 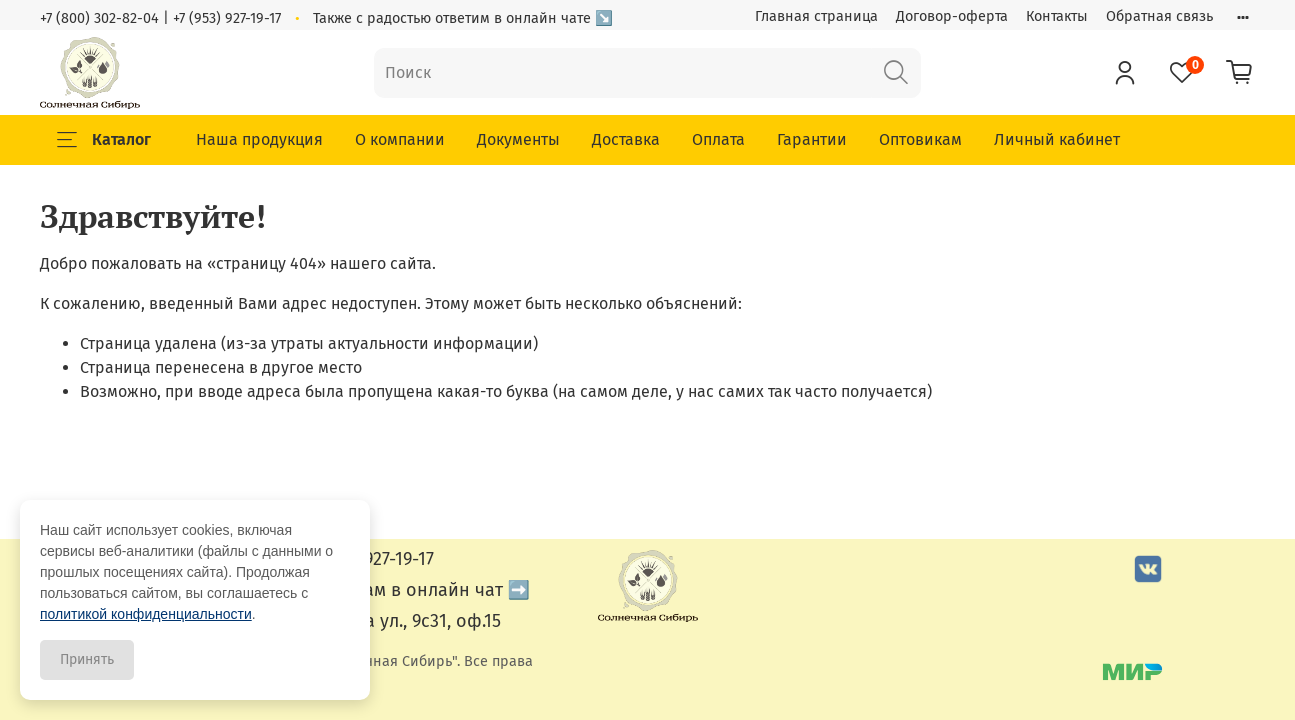 What do you see at coordinates (259, 139) in the screenshot?
I see `Наша продукция` at bounding box center [259, 139].